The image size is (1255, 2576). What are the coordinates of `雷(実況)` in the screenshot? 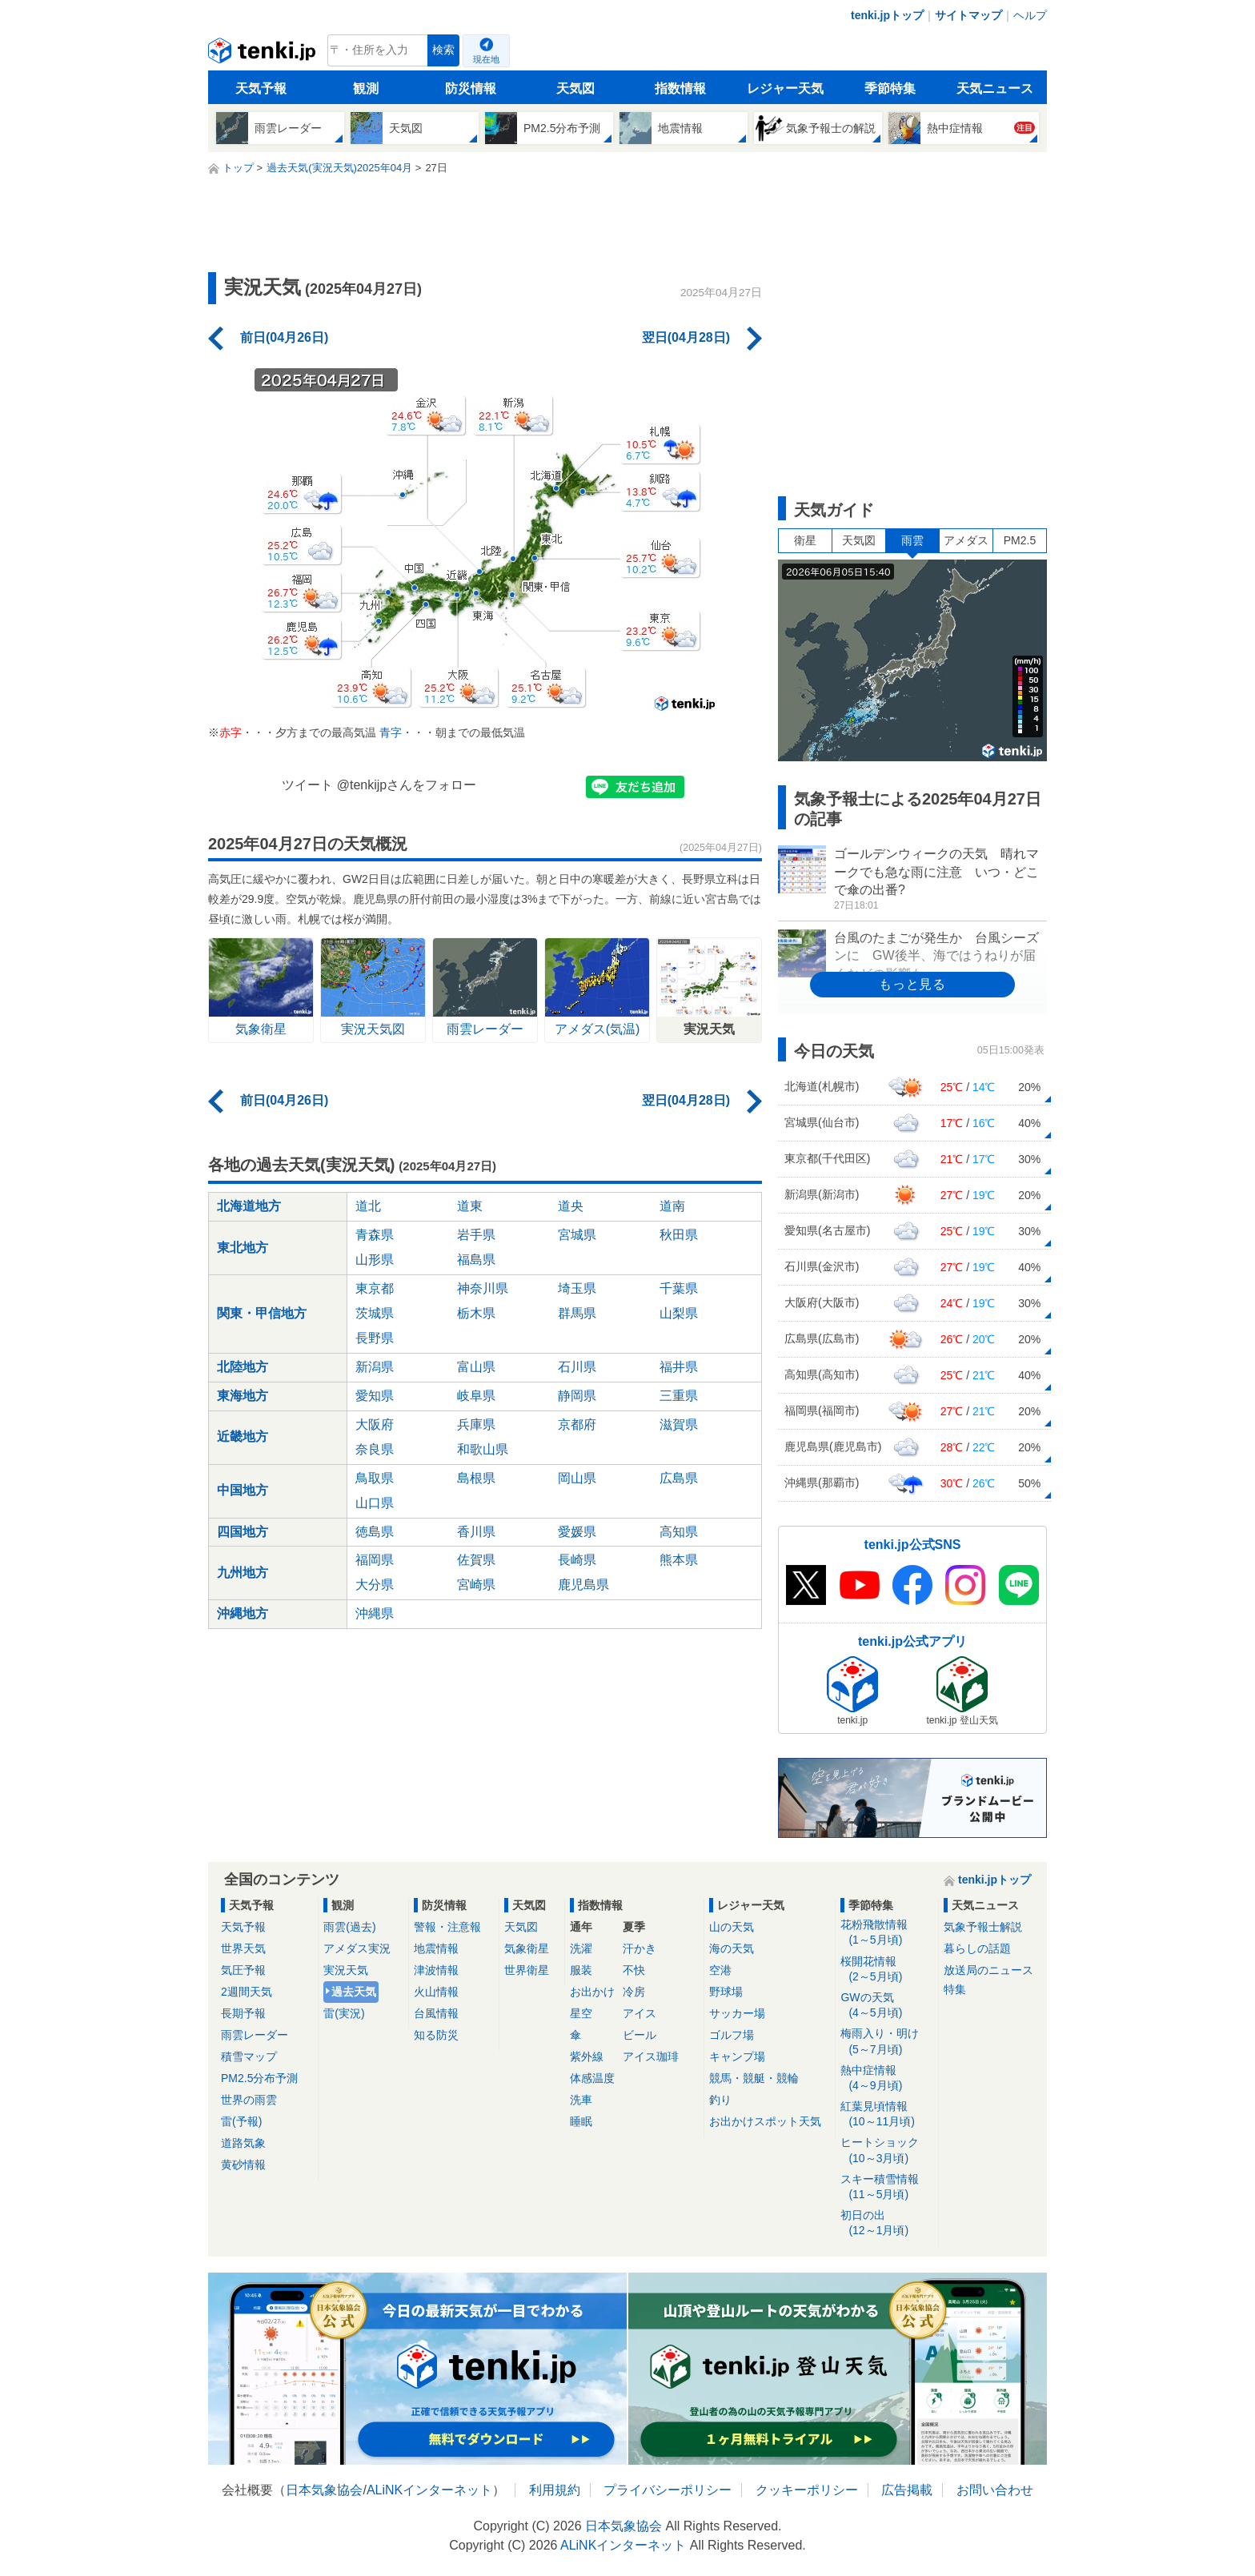 It's located at (343, 2013).